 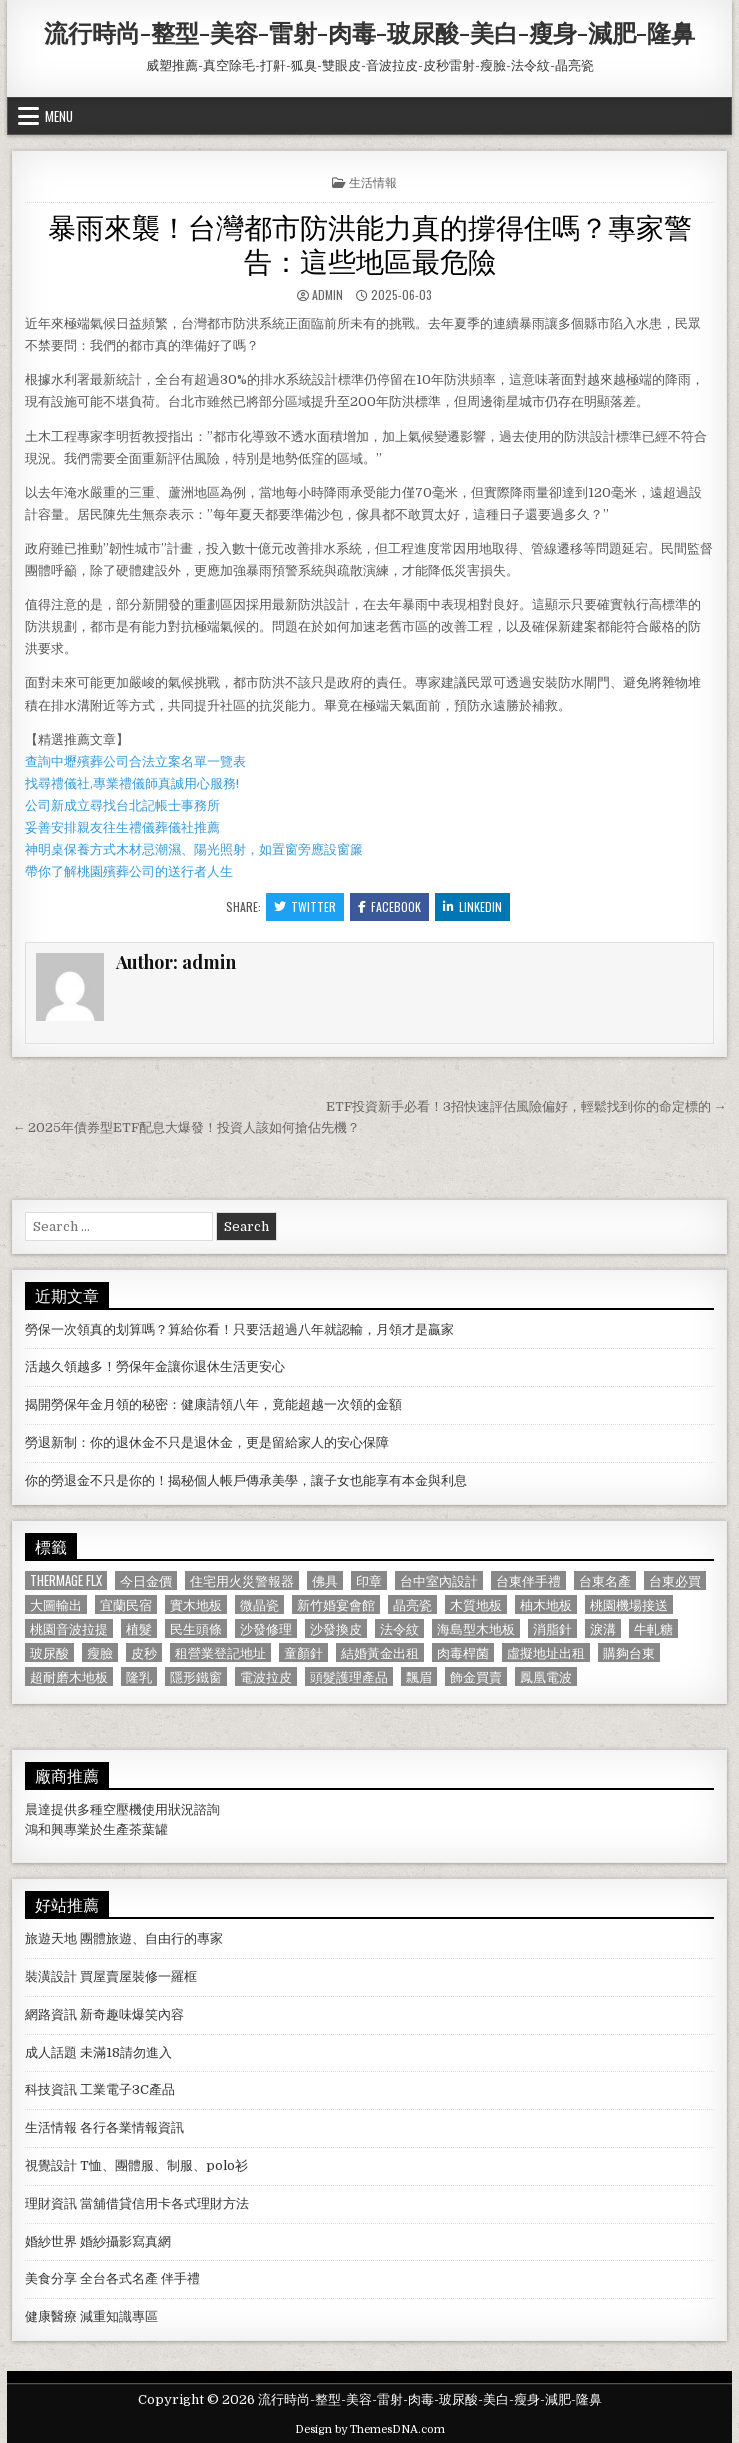 I want to click on 印章 [印章 (1,162 個項目)], so click(x=369, y=1580).